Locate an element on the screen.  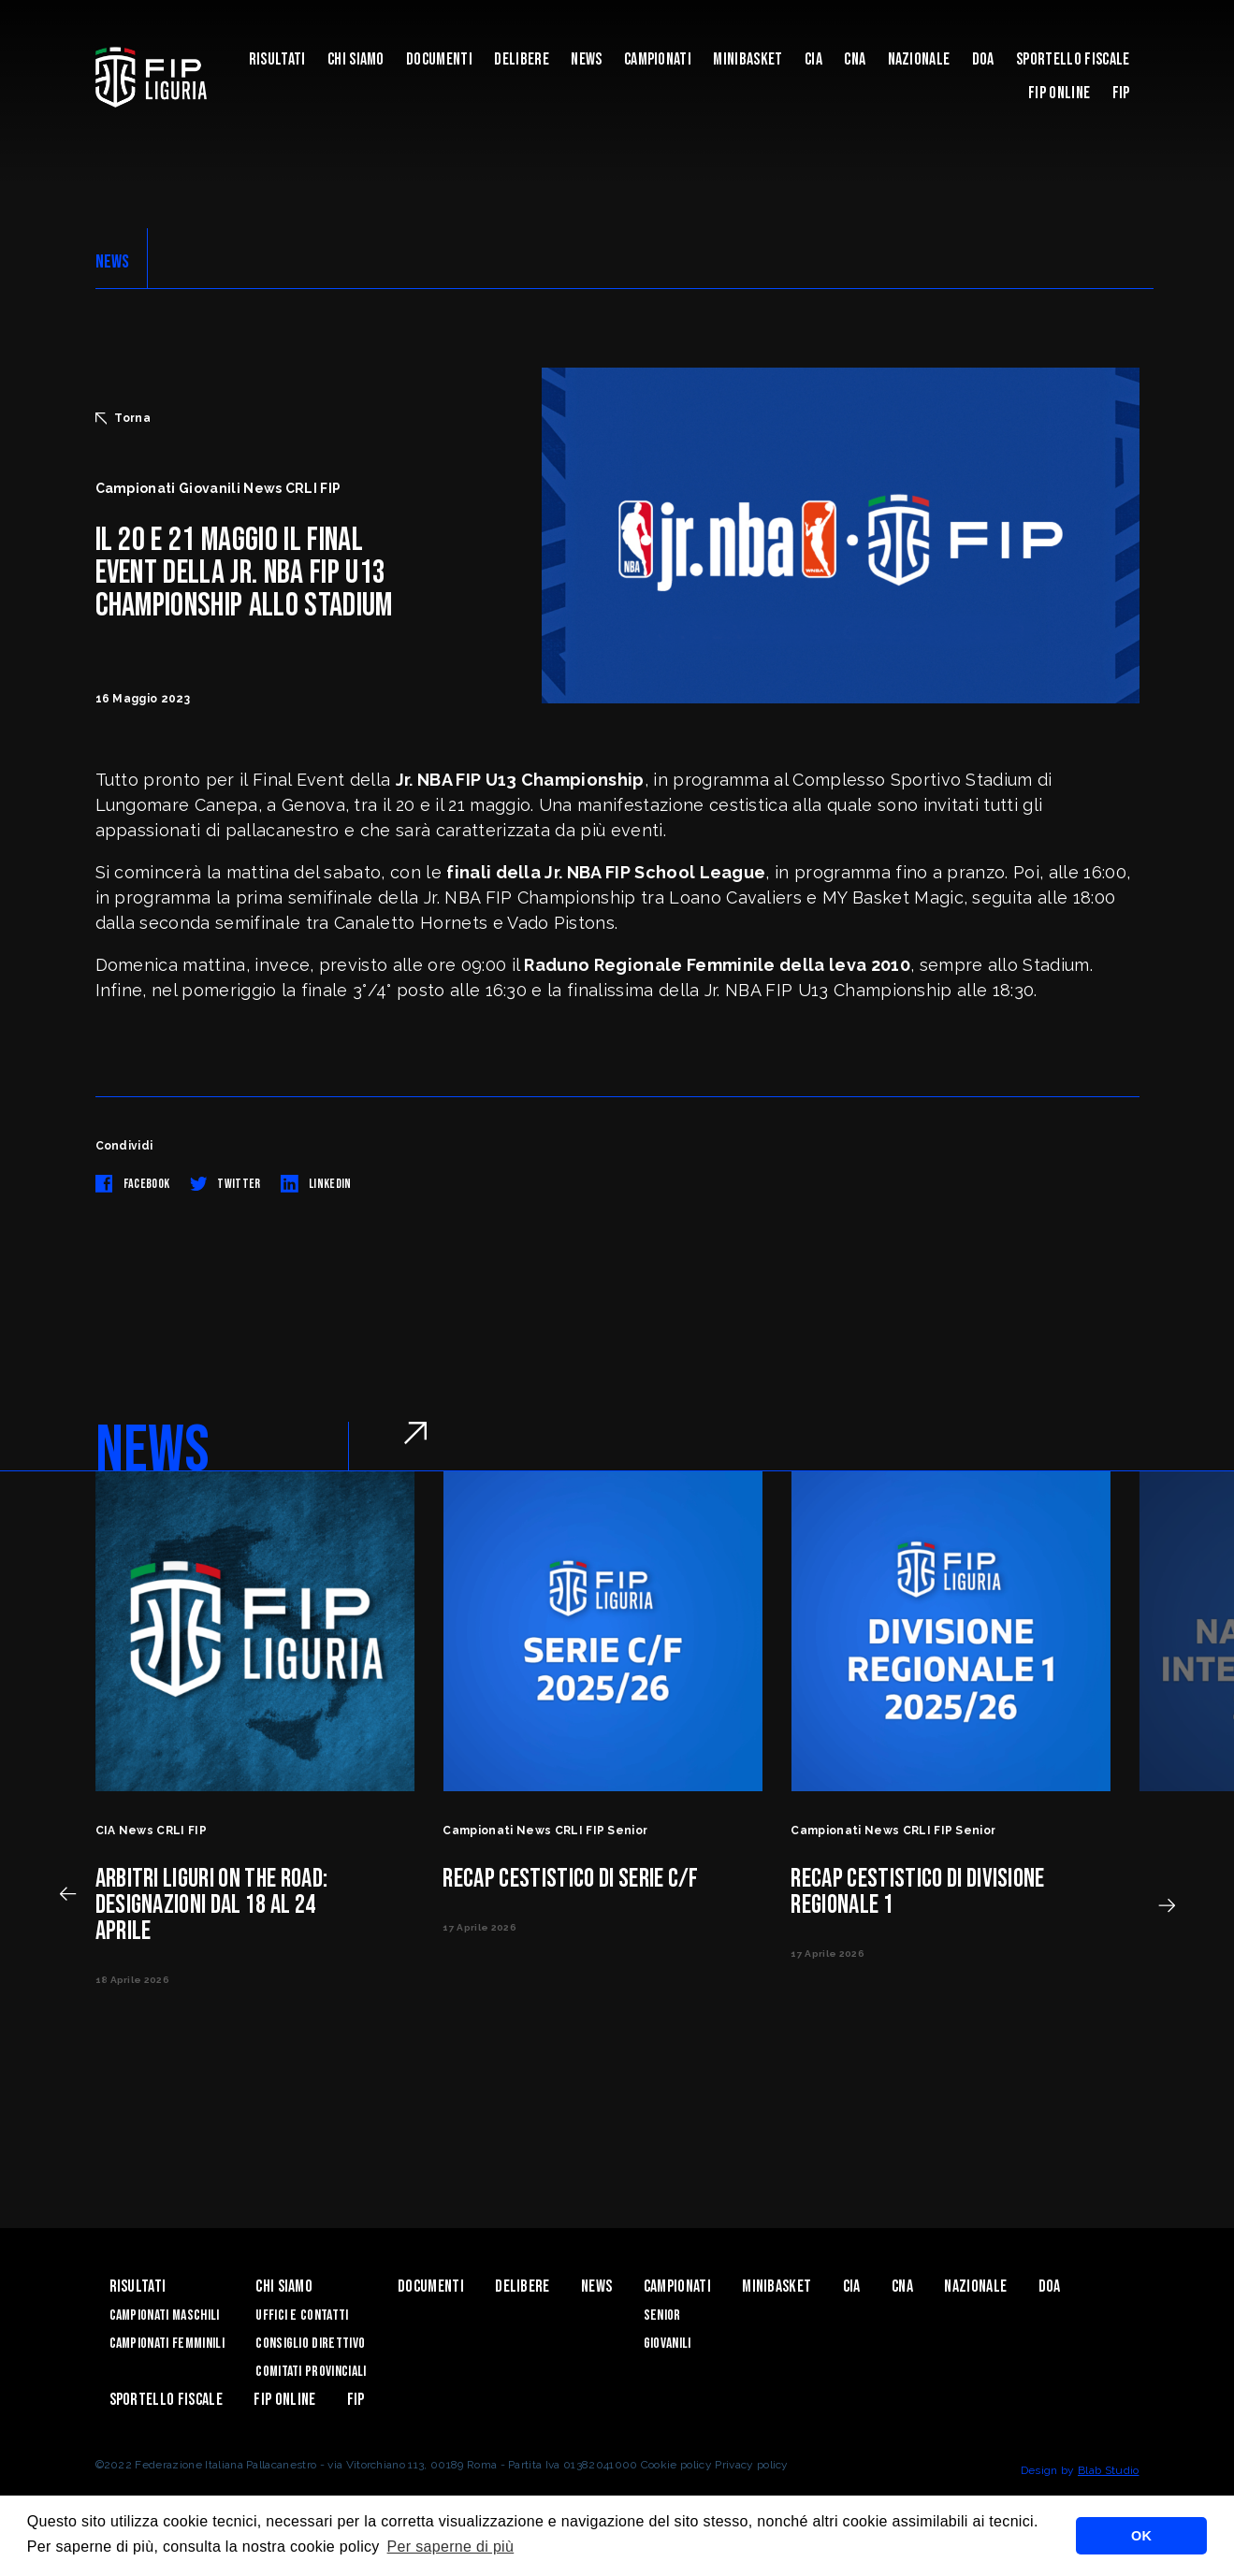
Campionati Femminili is located at coordinates (167, 2343).